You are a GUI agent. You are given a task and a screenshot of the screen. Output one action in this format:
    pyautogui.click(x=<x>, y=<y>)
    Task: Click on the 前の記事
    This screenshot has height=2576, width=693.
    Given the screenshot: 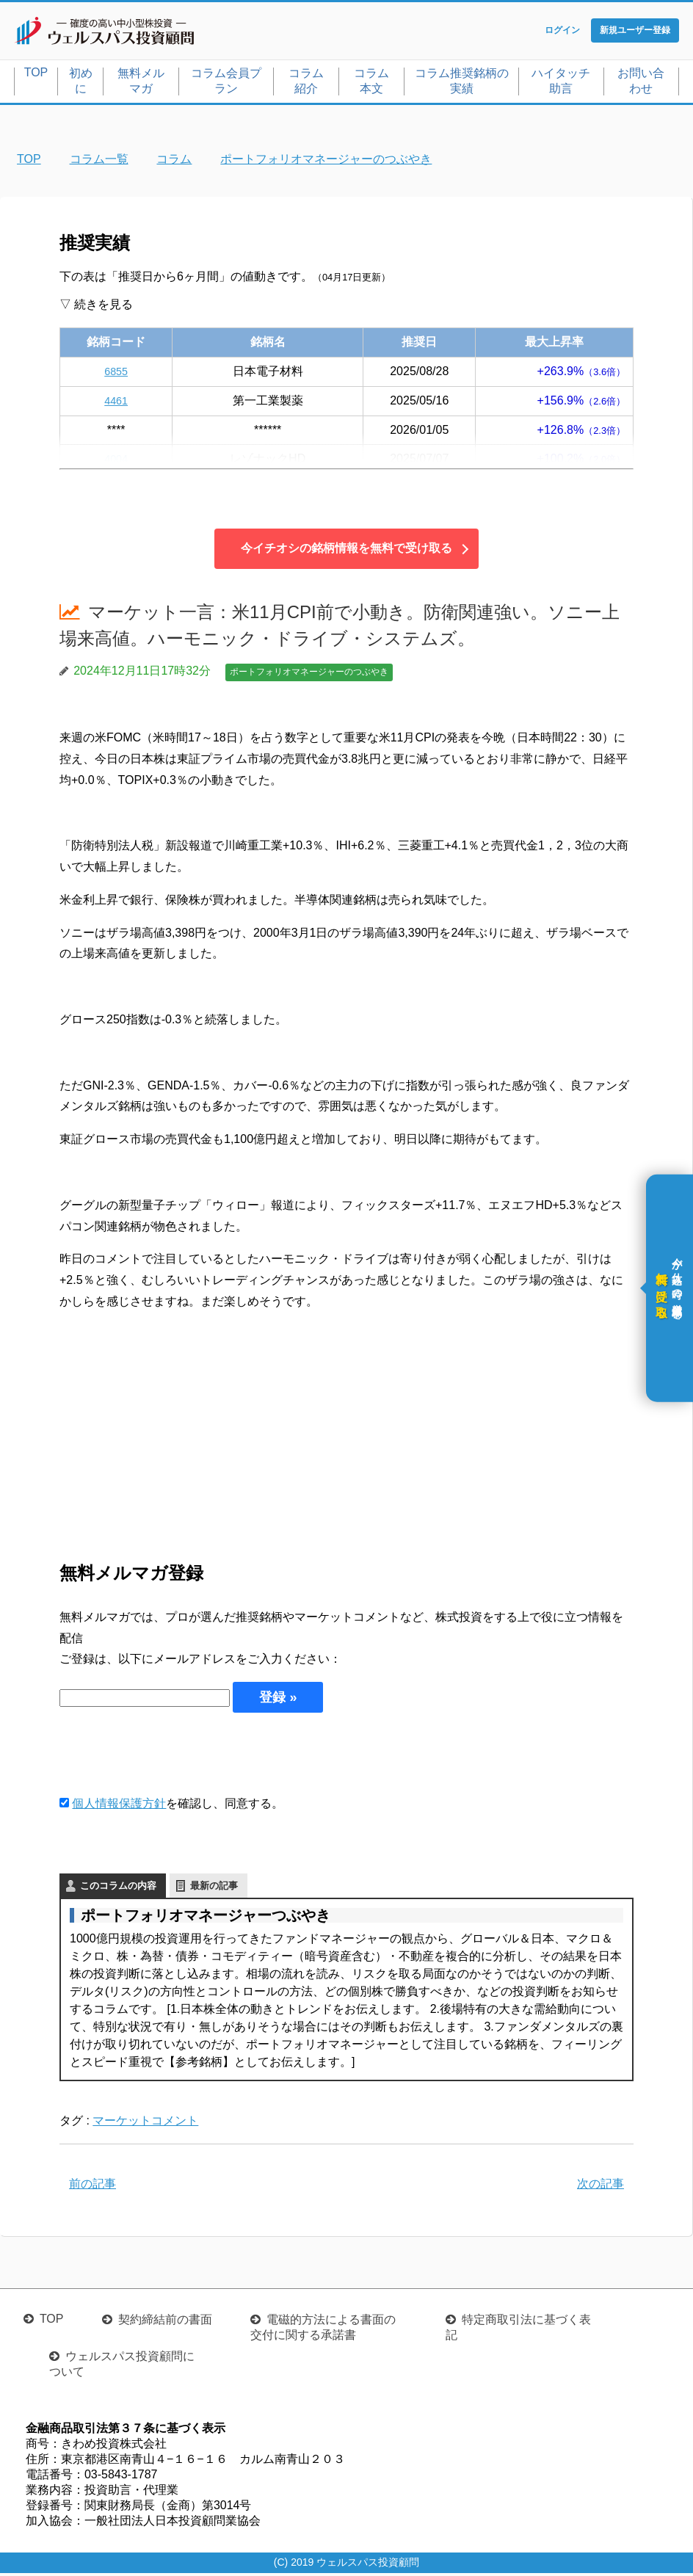 What is the action you would take?
    pyautogui.click(x=92, y=2186)
    